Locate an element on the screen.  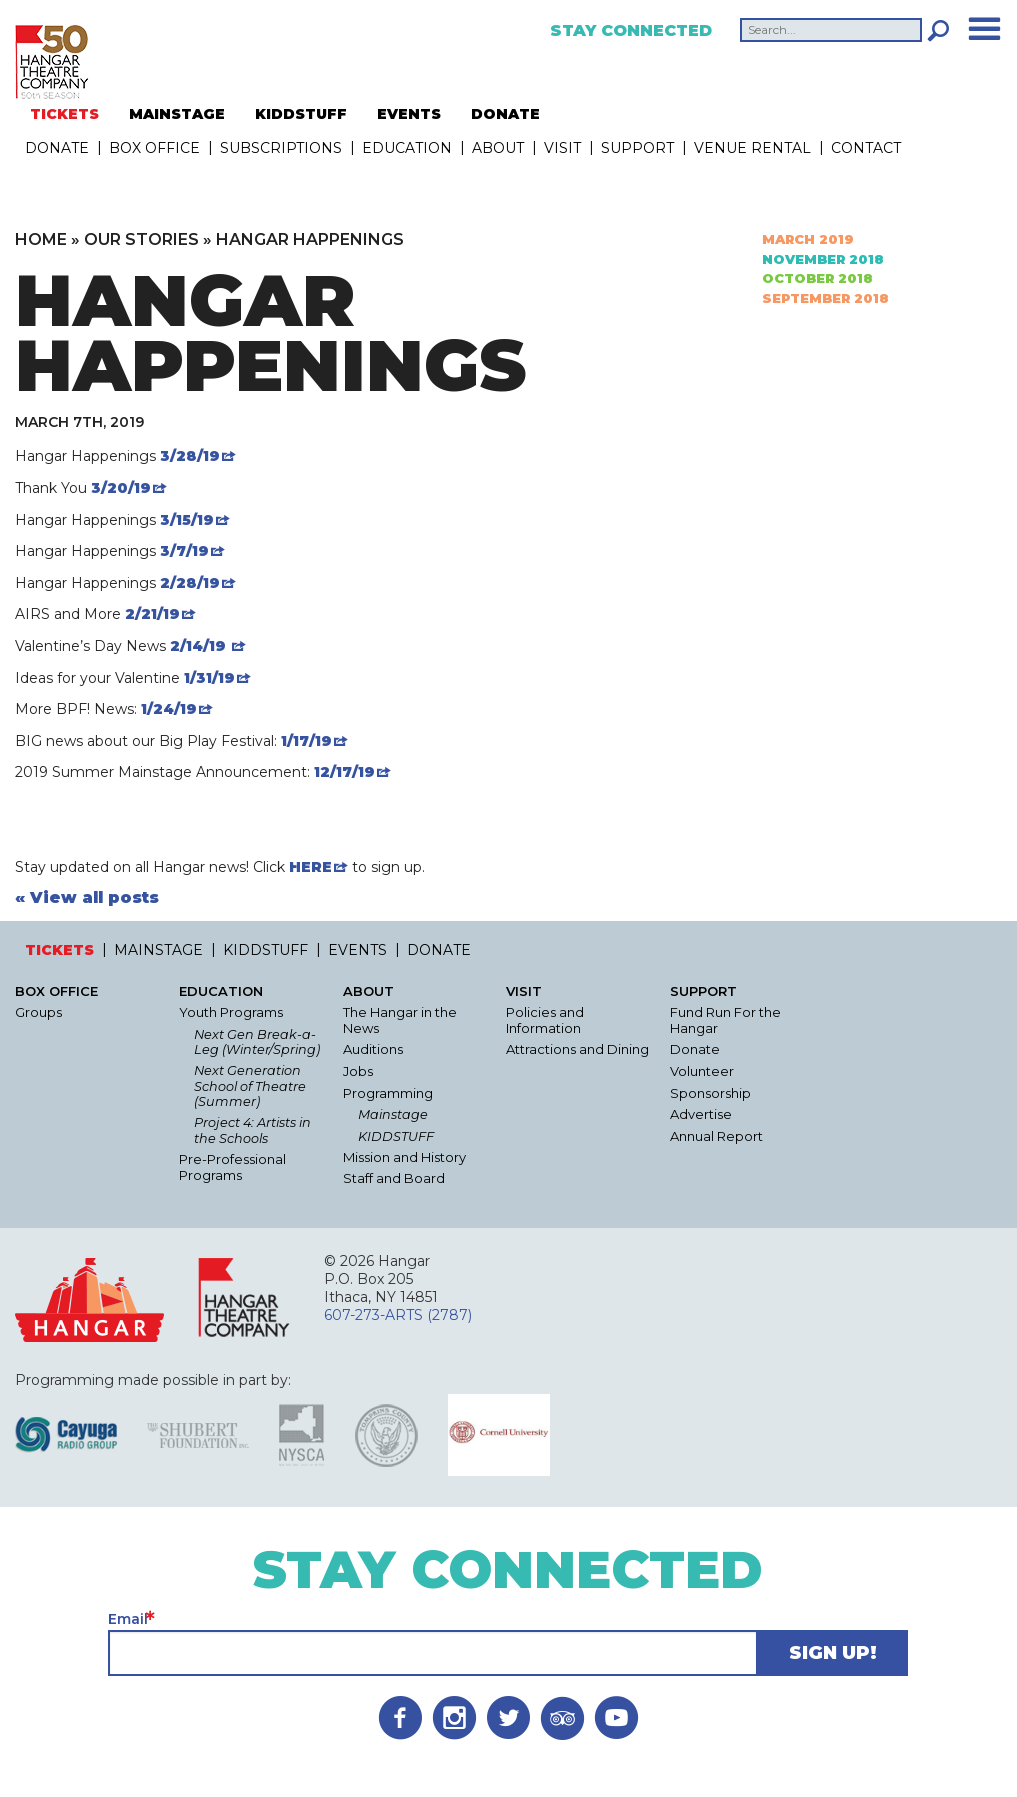
Fund Run For the Hangar is located at coordinates (725, 1020).